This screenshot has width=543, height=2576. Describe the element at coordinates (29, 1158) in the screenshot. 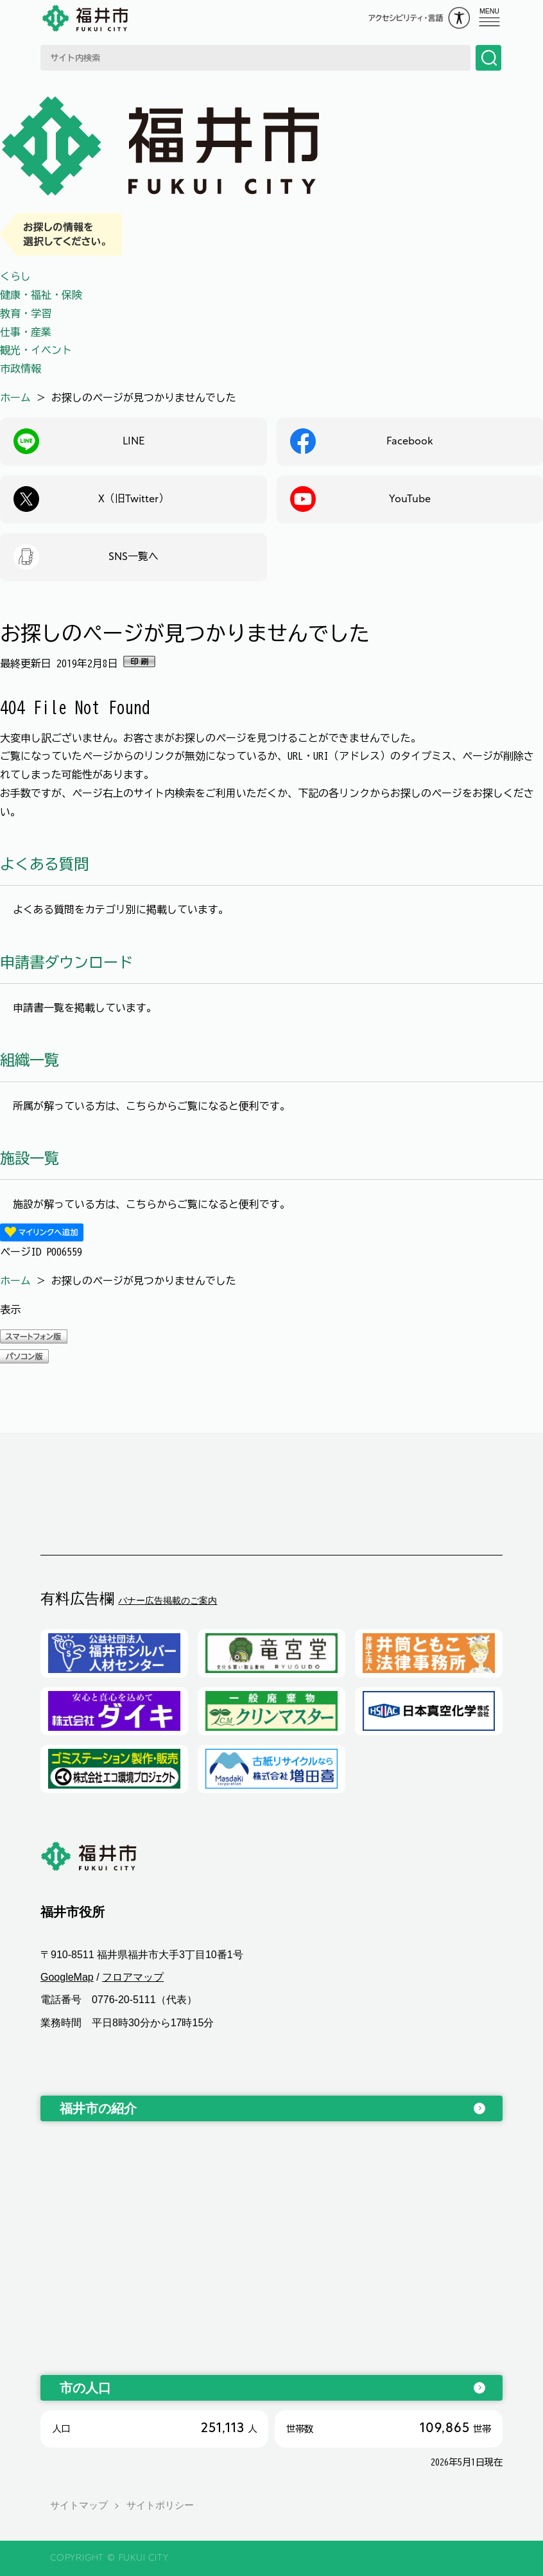

I see `施設一覧` at that location.